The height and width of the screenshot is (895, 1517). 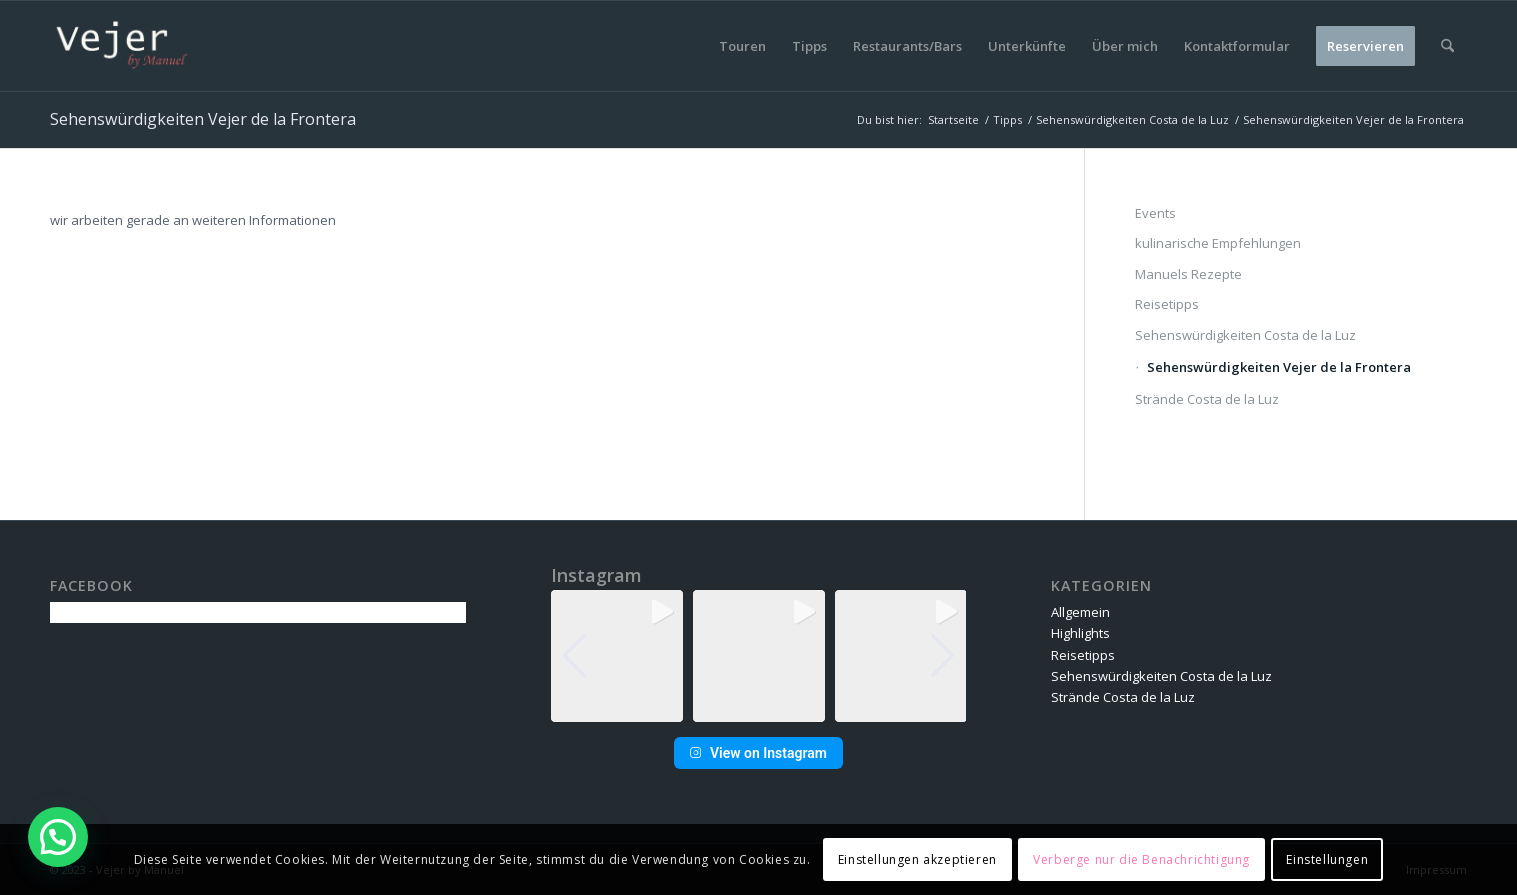 What do you see at coordinates (1218, 243) in the screenshot?
I see `kulinarische Empfehlungen` at bounding box center [1218, 243].